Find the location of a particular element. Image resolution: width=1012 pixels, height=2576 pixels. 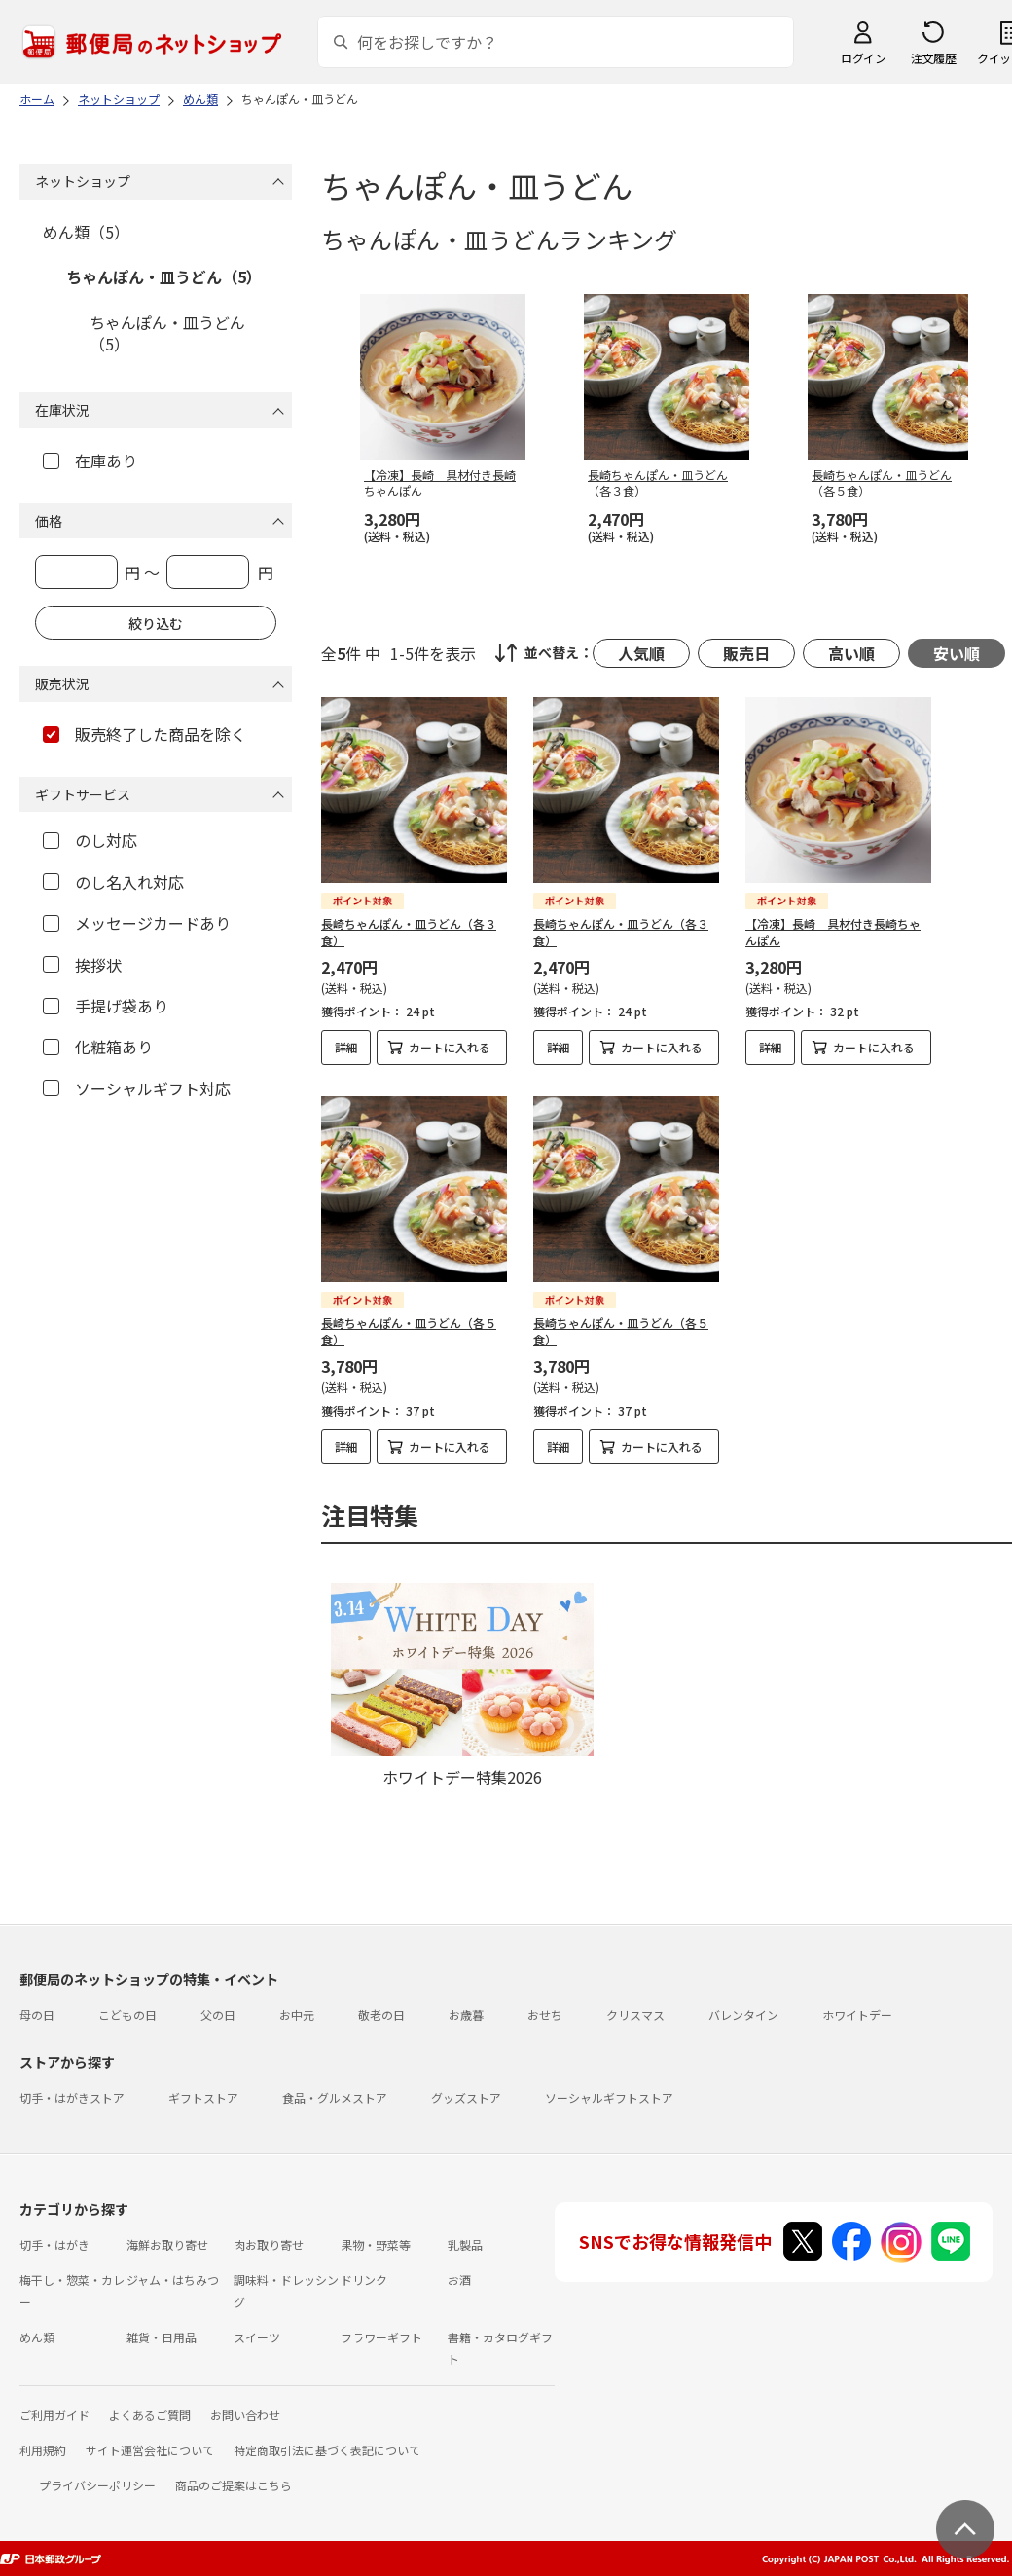

特定商取引法に基づく表記について is located at coordinates (327, 2450).